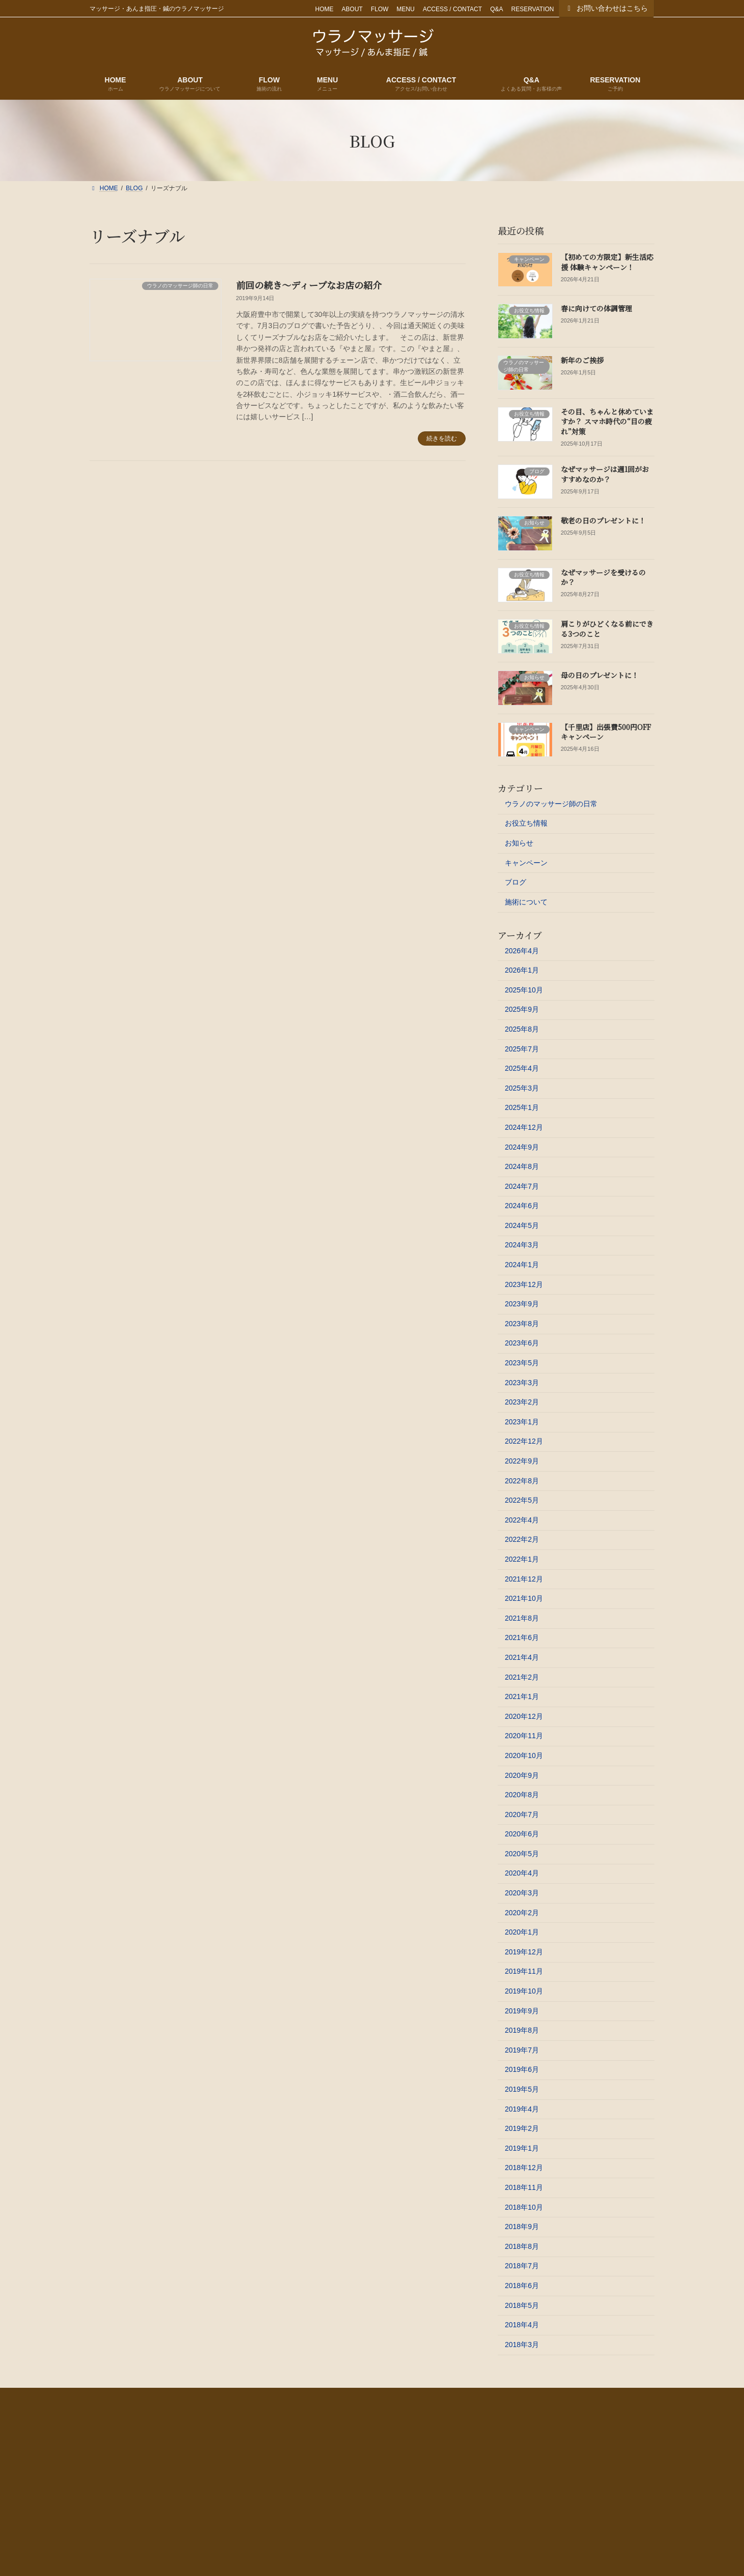 Image resolution: width=744 pixels, height=2576 pixels. What do you see at coordinates (522, 2030) in the screenshot?
I see `2019年8月` at bounding box center [522, 2030].